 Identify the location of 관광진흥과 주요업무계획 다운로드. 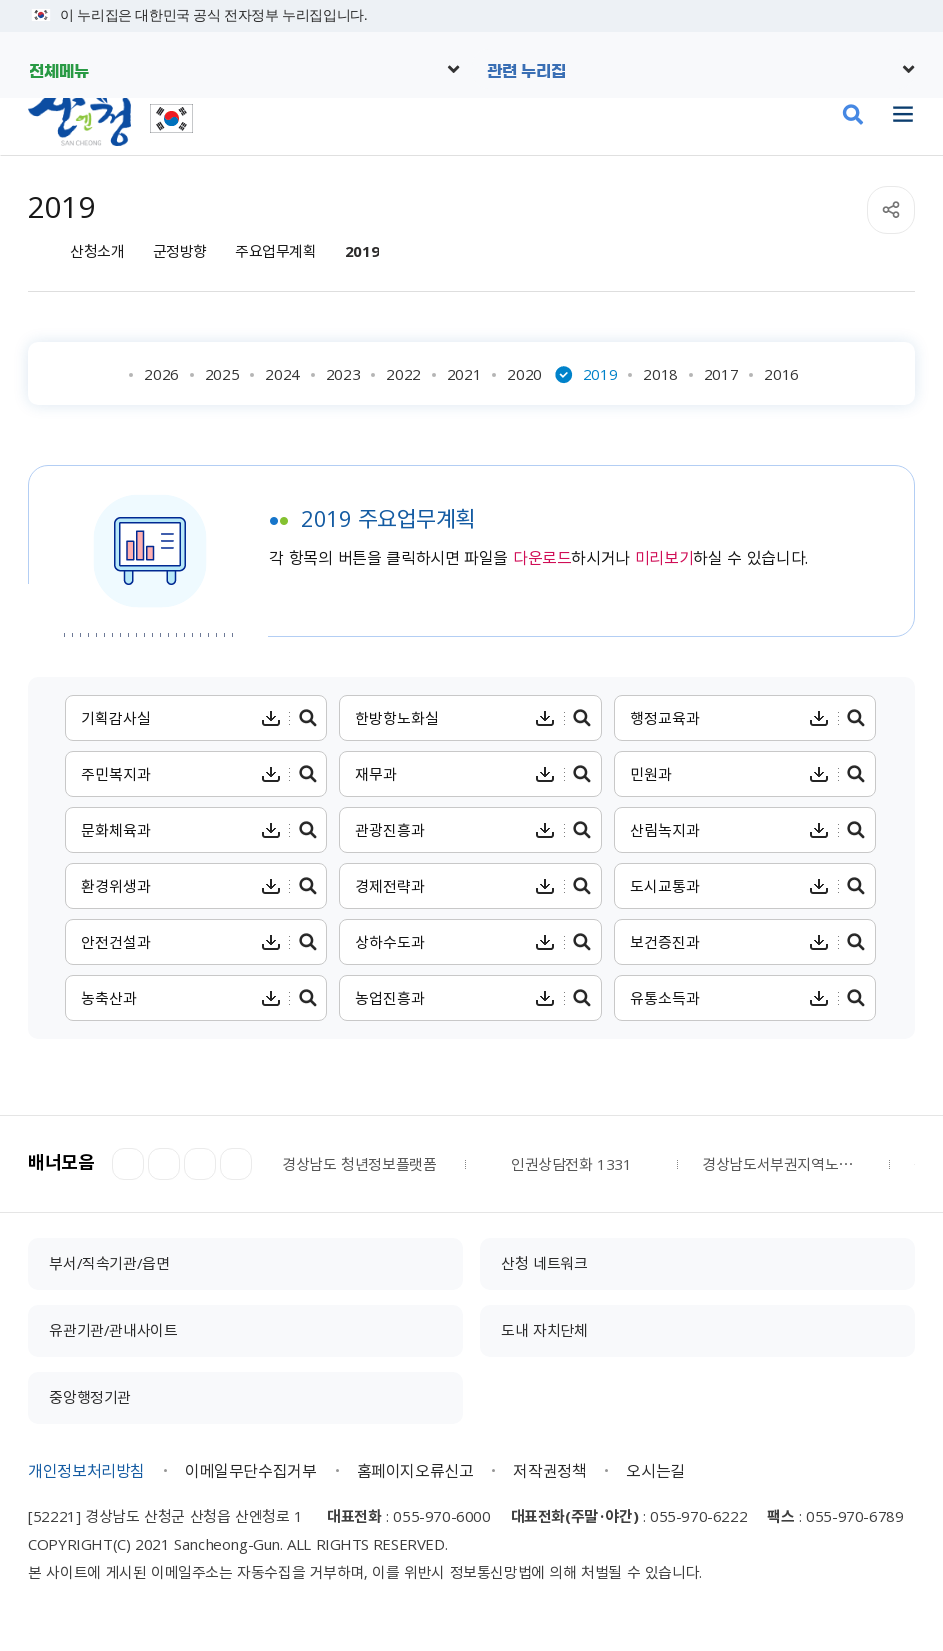
(545, 830).